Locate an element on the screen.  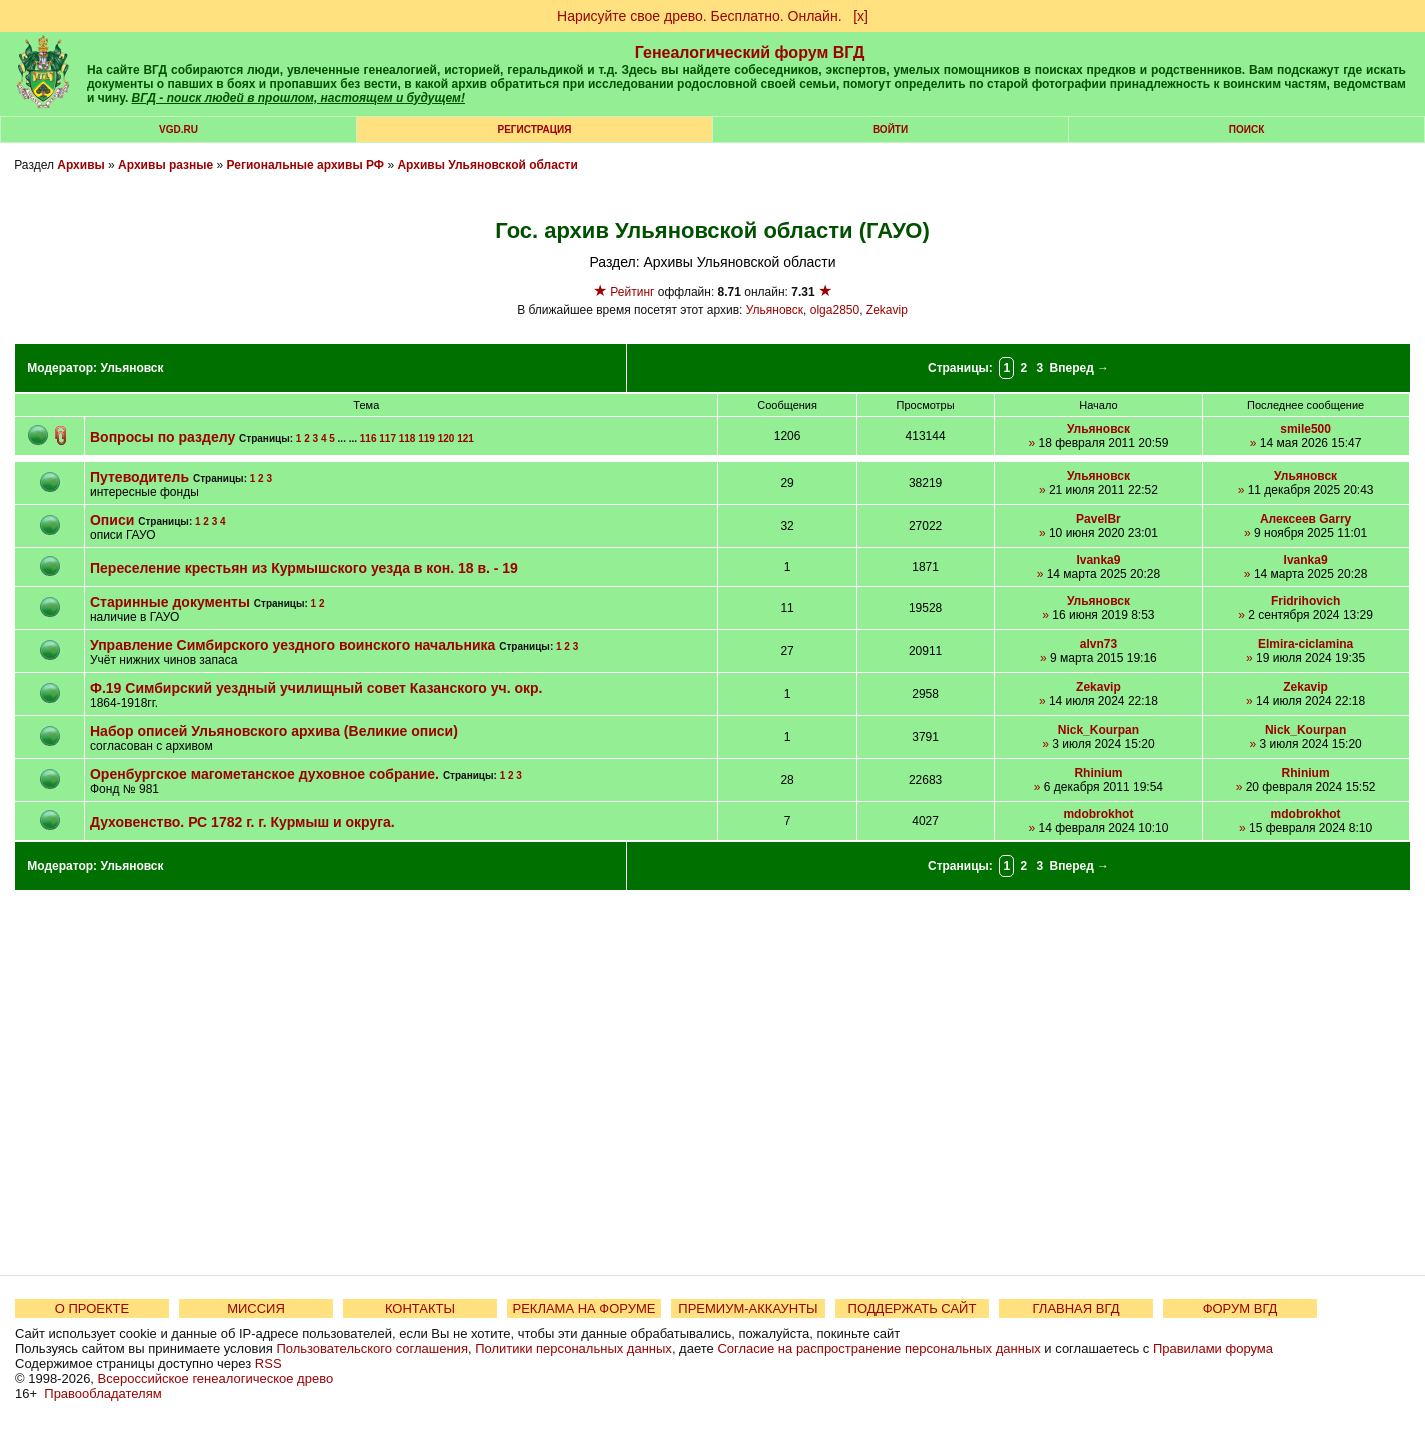
119 is located at coordinates (426, 438).